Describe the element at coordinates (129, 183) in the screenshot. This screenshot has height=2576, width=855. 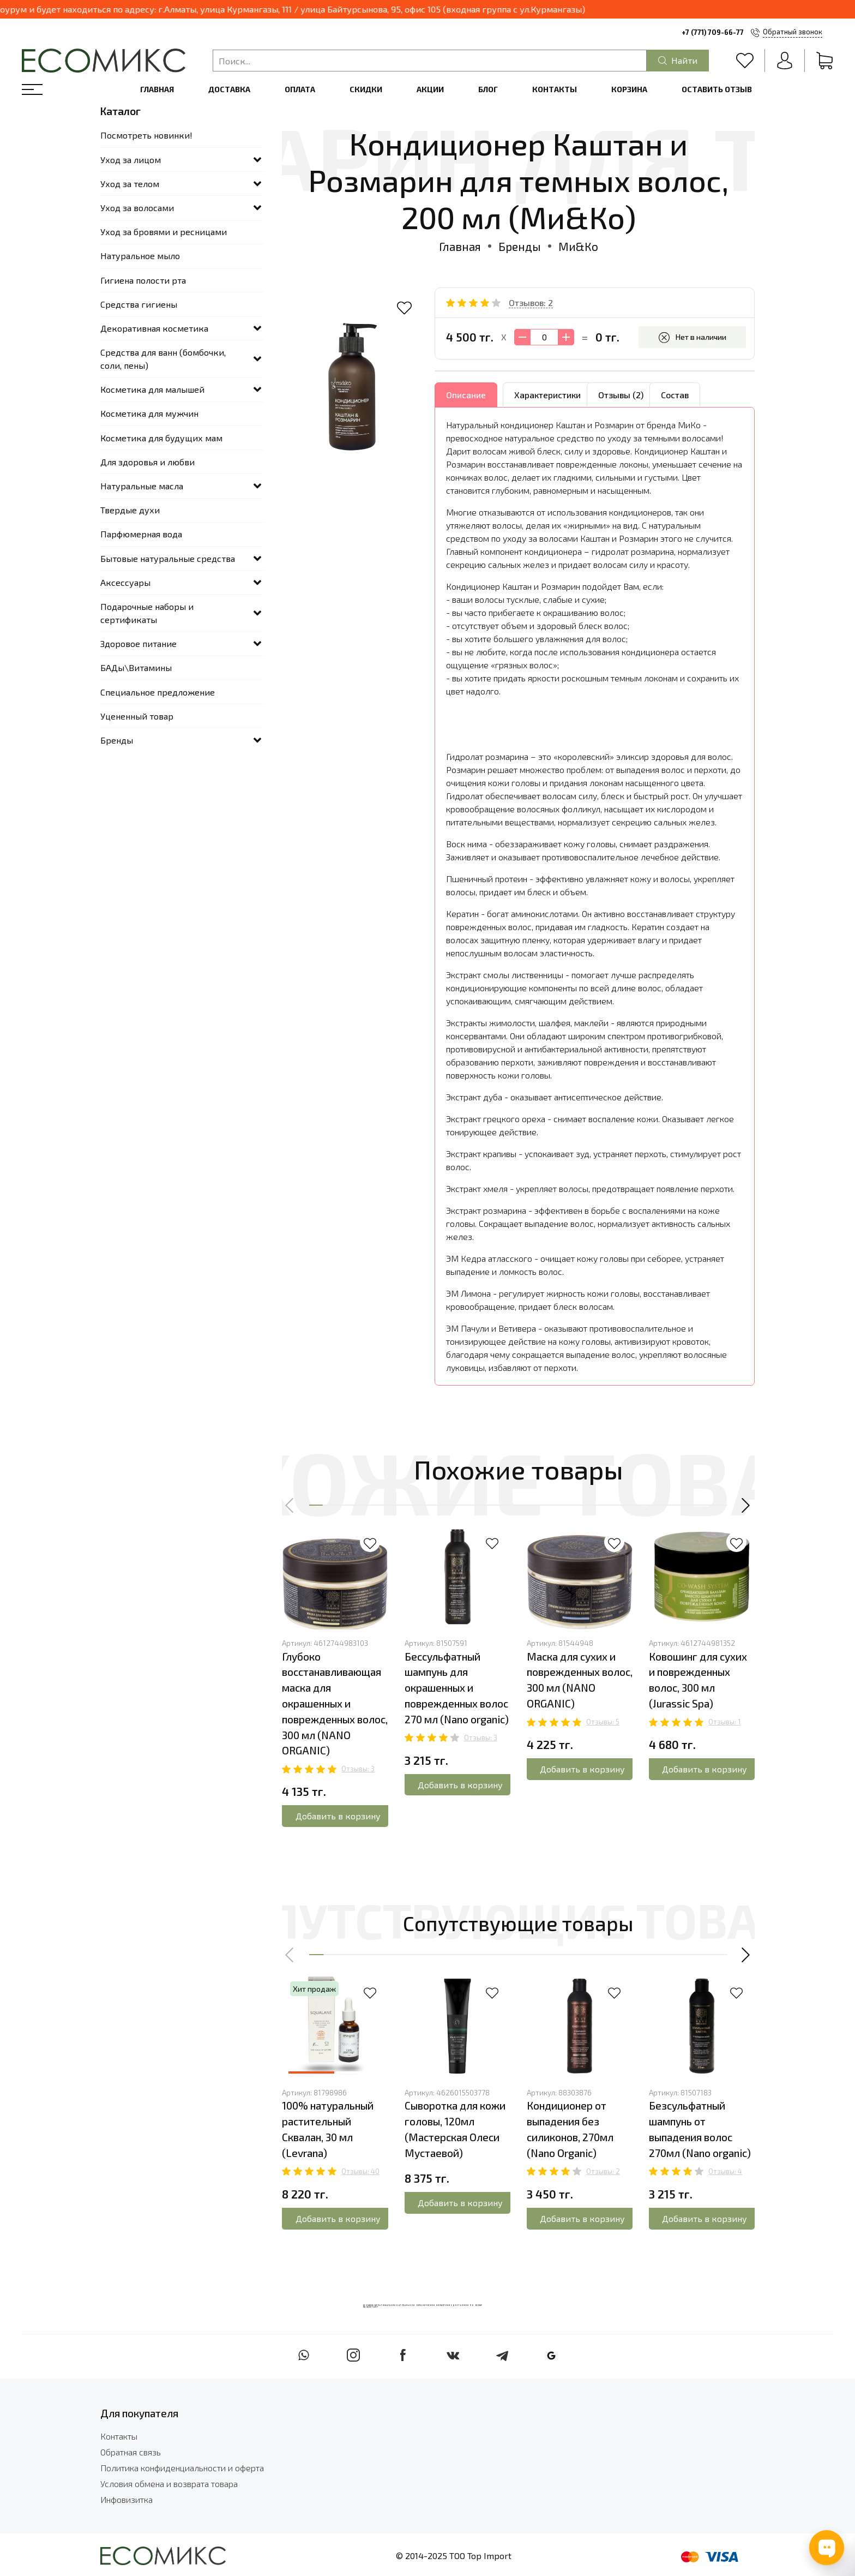
I see `Уход за телом` at that location.